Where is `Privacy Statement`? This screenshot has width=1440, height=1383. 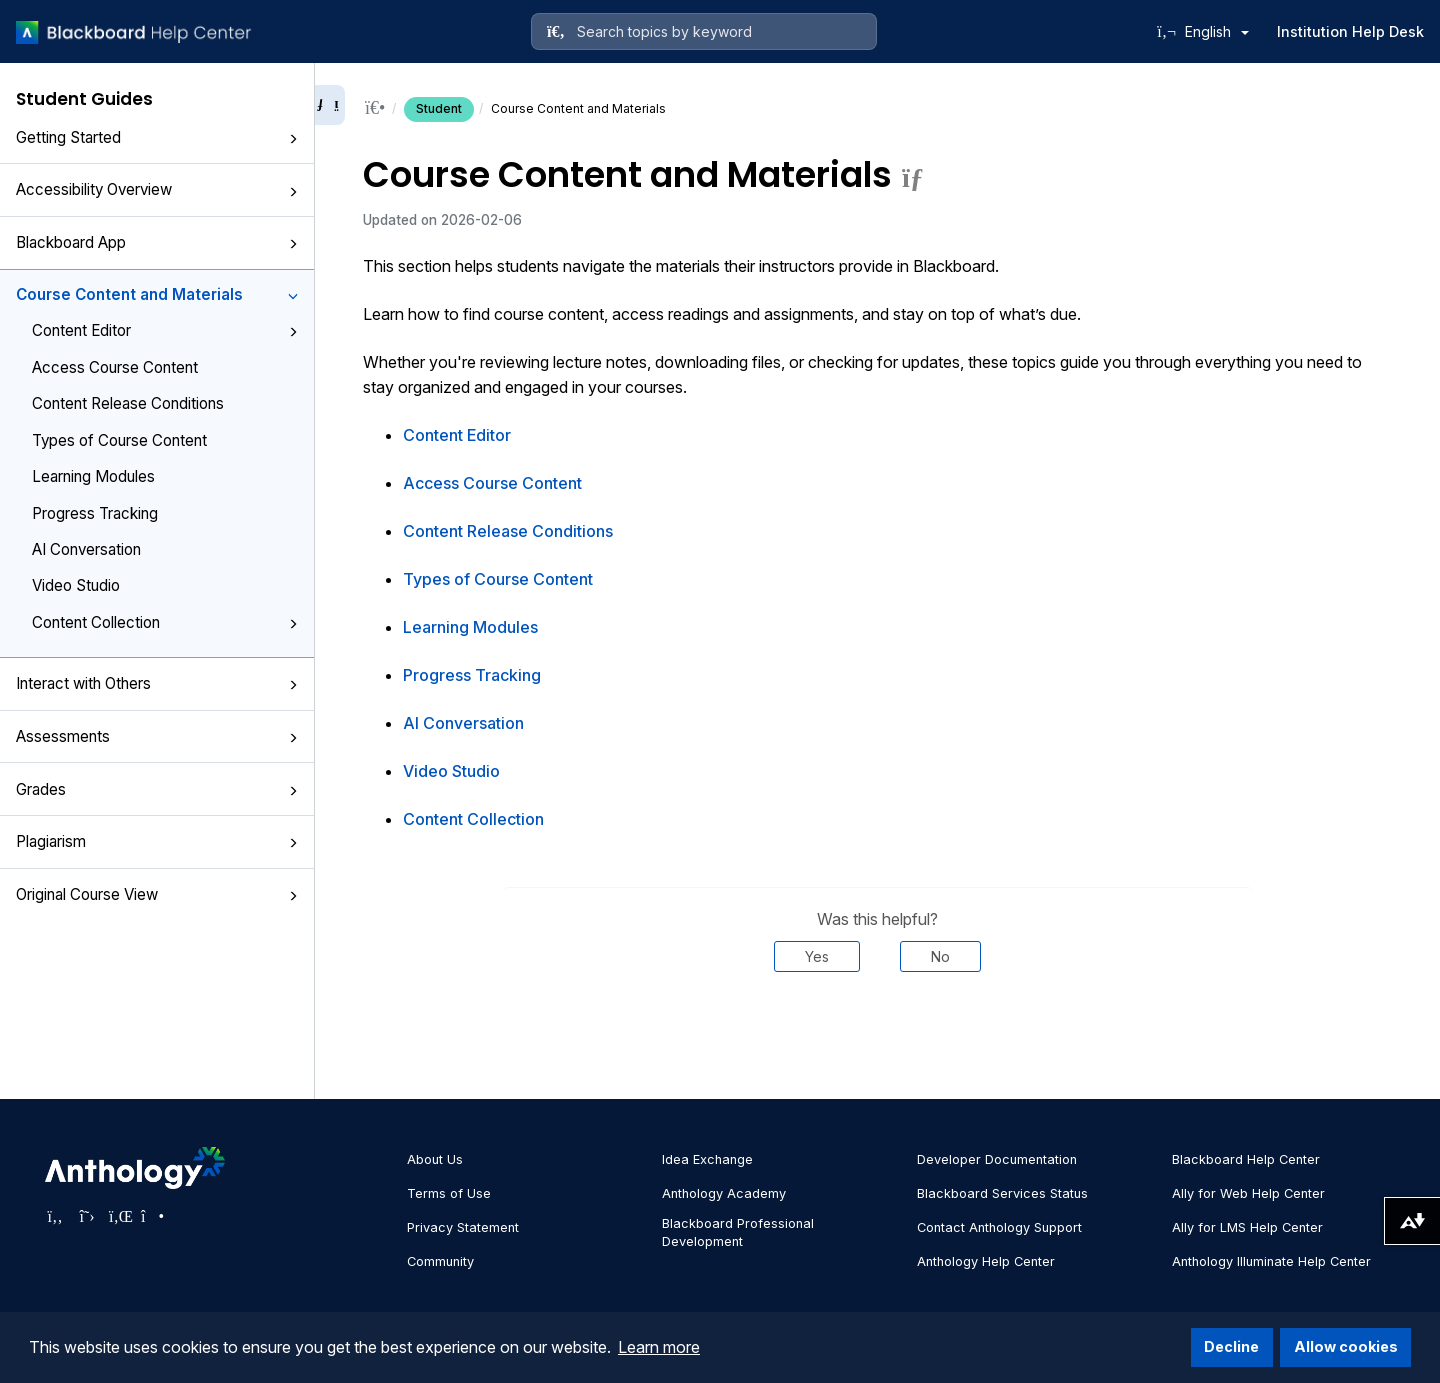 Privacy Statement is located at coordinates (463, 1227).